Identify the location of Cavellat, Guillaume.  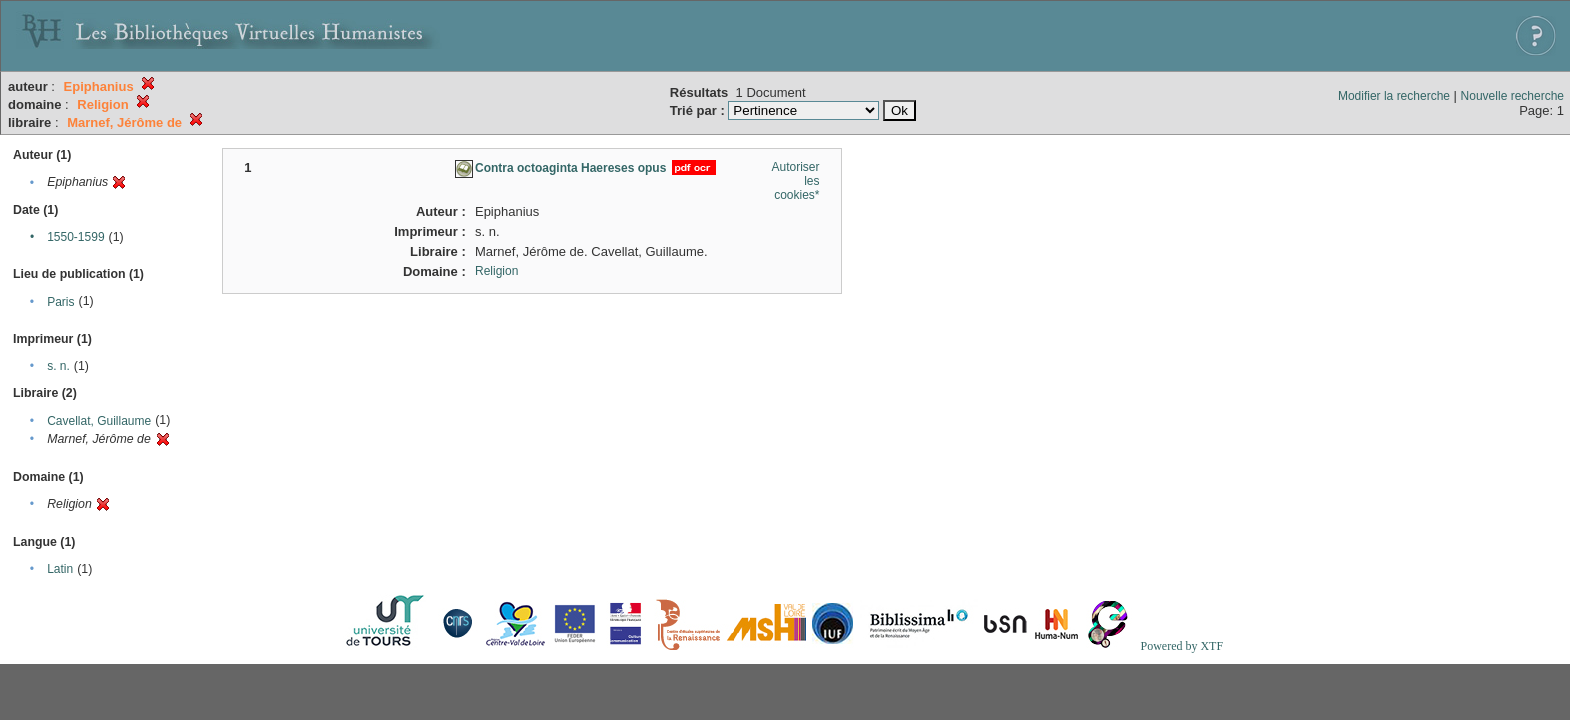
(99, 421).